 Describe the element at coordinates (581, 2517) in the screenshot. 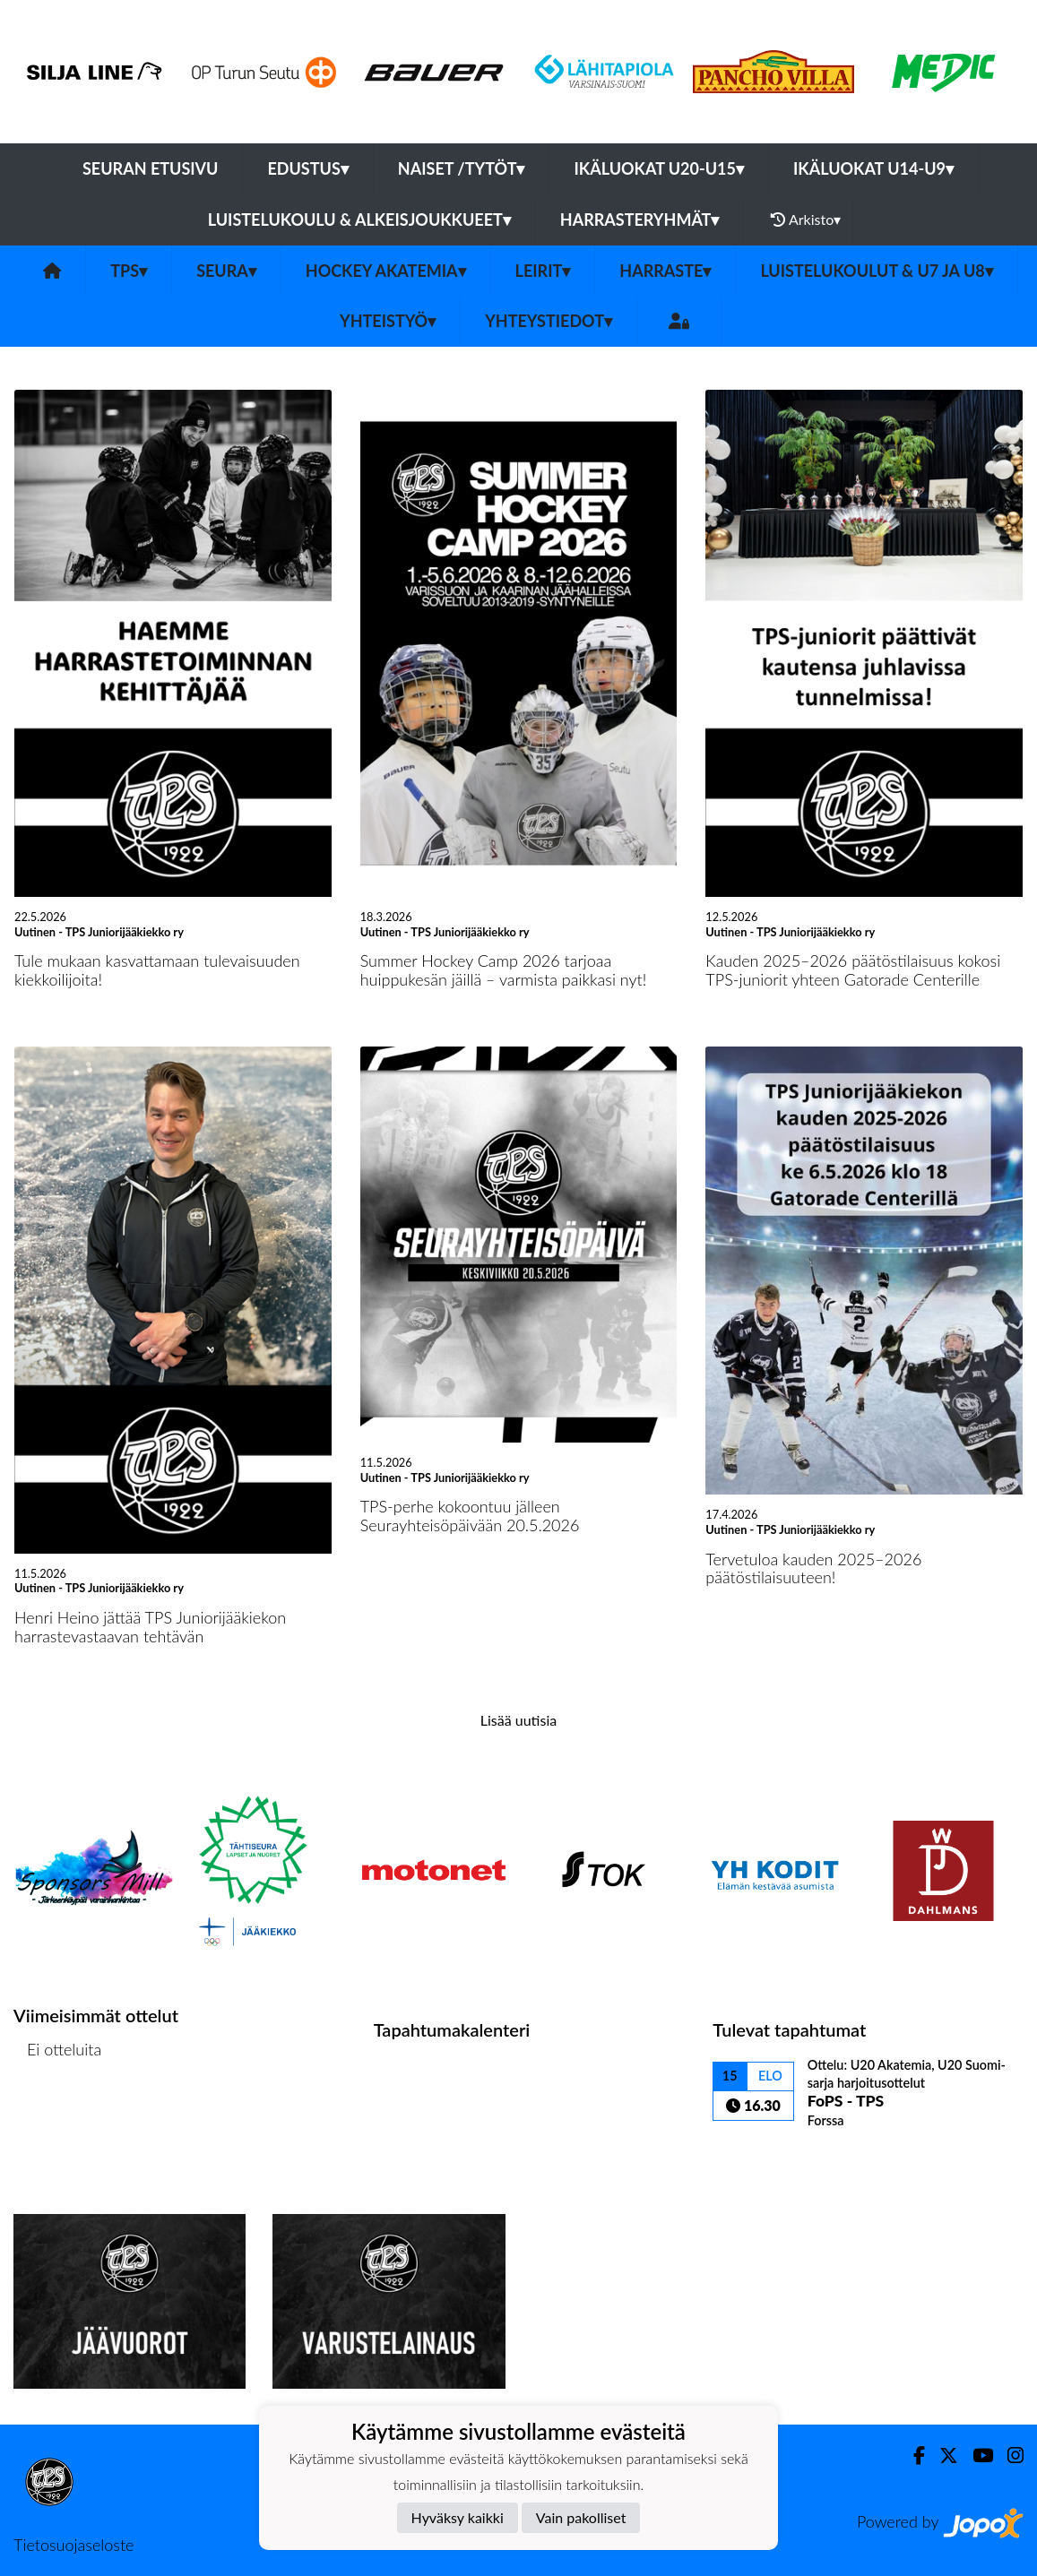

I see `Vain pakolliset` at that location.